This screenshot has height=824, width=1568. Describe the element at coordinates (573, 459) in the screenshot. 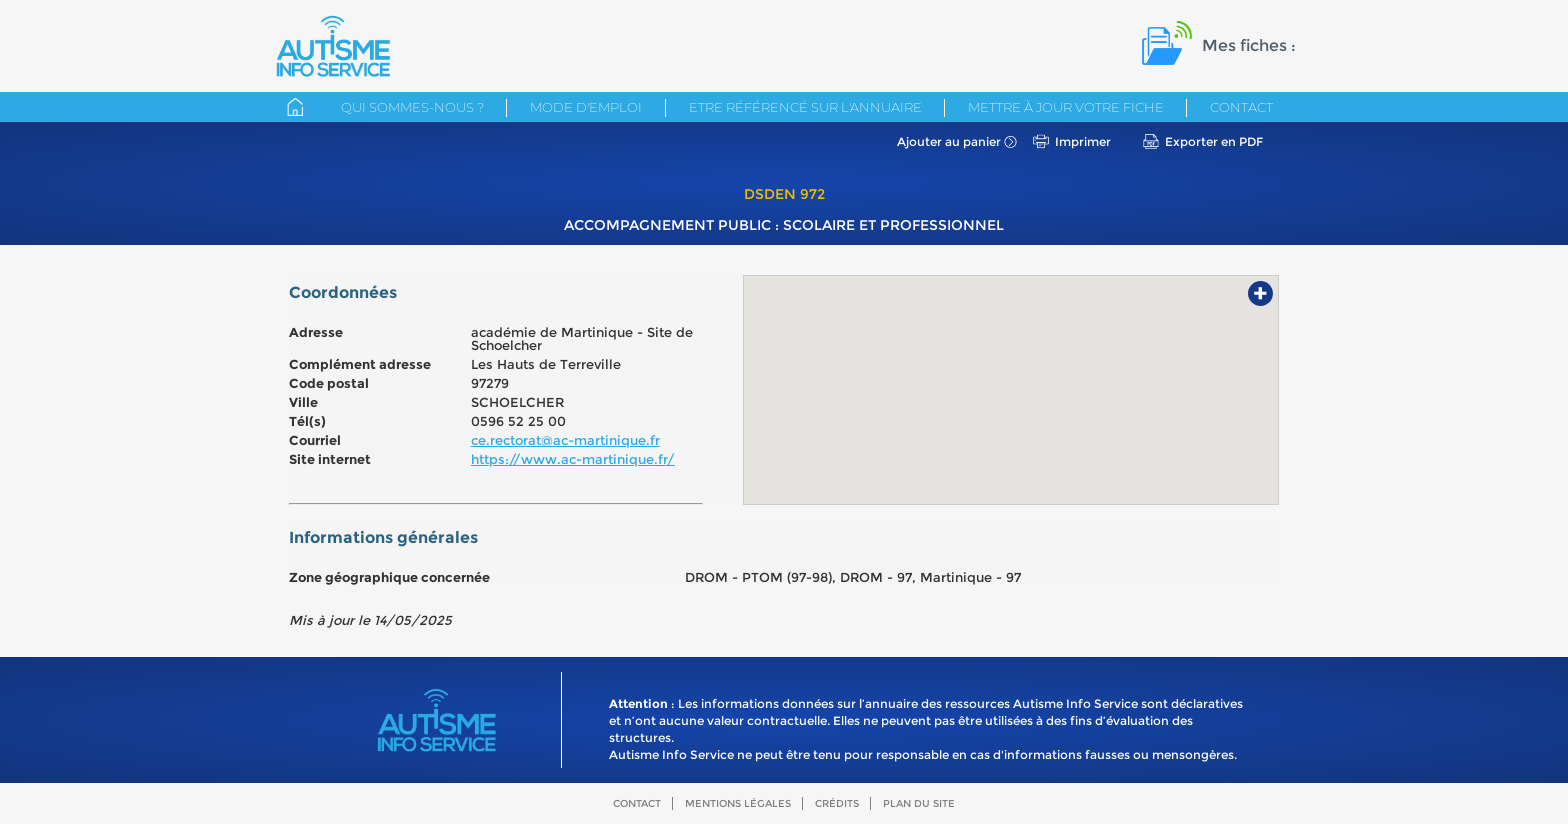

I see `https://www.ac-martinique.fr/` at that location.